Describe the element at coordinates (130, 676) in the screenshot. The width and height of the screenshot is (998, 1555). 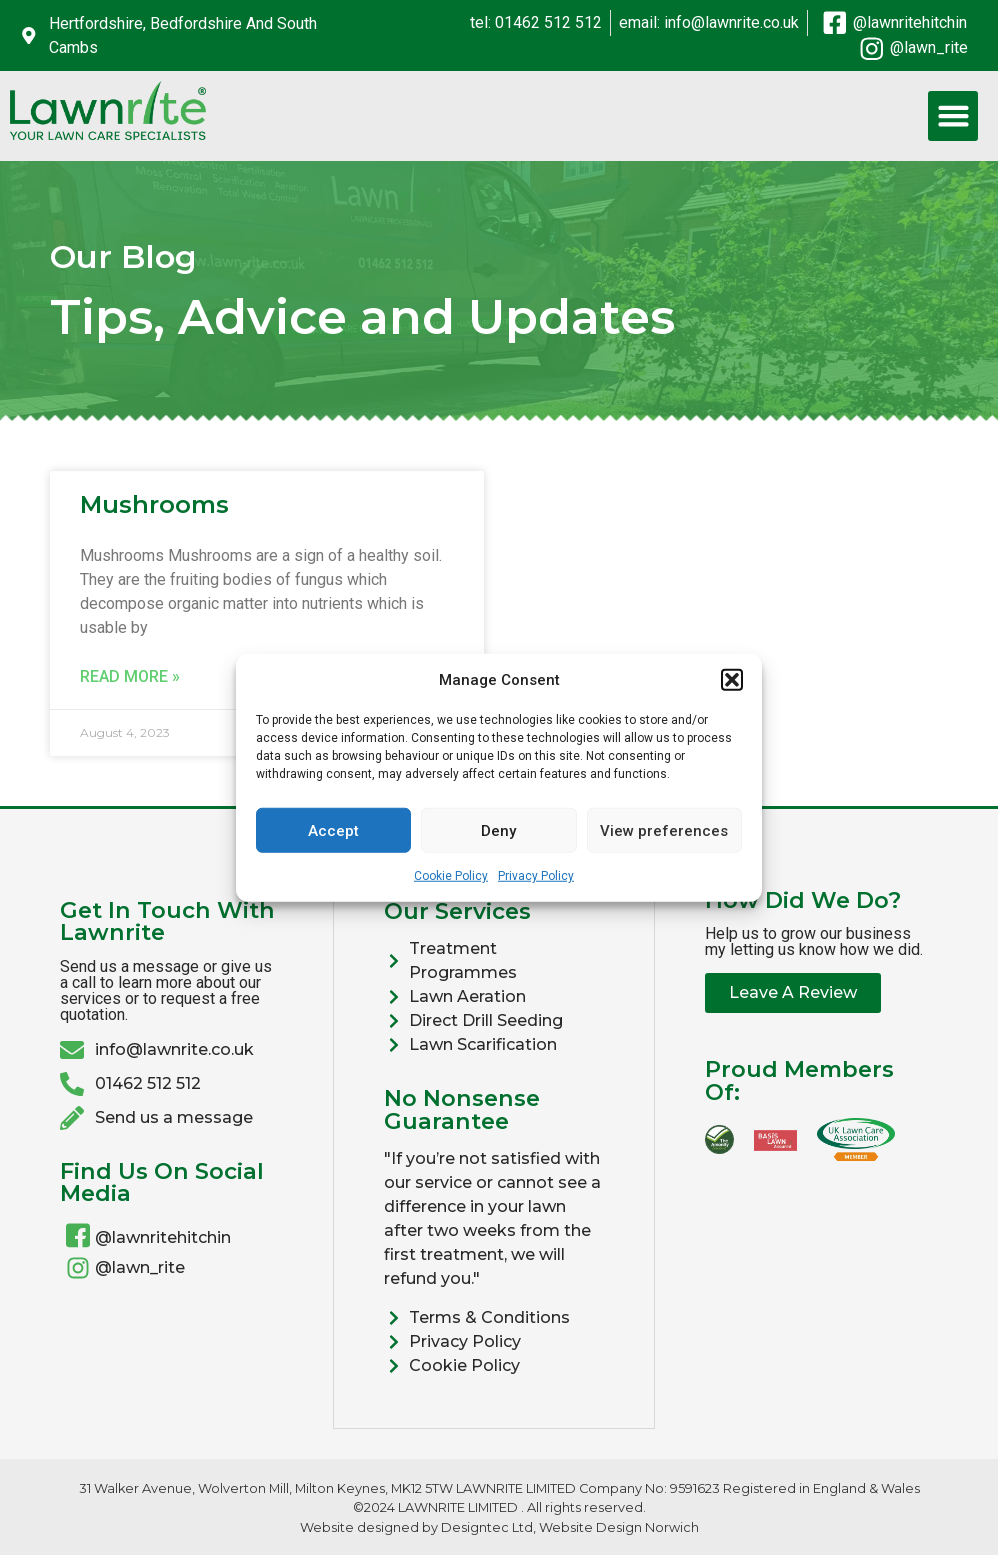
I see `Read More » [Read more about Mushrooms]` at that location.